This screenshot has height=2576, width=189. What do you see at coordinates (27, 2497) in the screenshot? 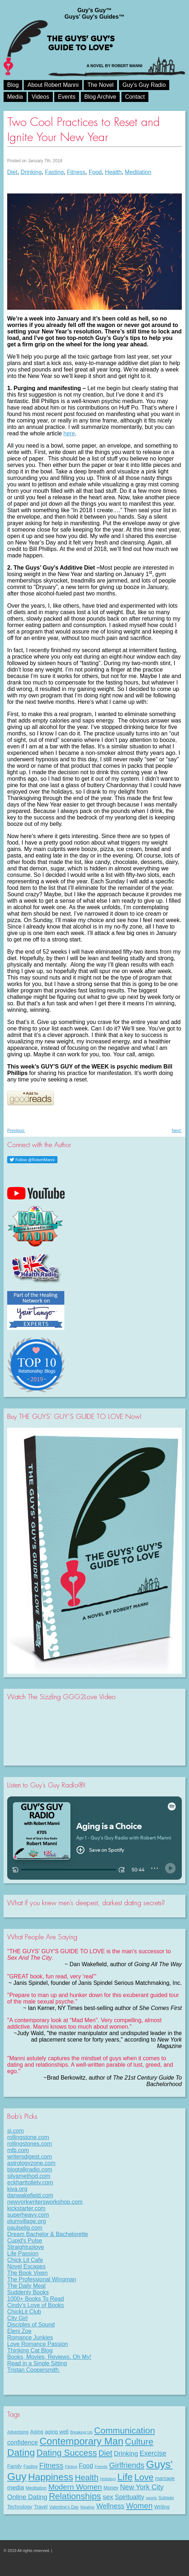
I see `Online Dating [Online Dating (25 items)]` at bounding box center [27, 2497].